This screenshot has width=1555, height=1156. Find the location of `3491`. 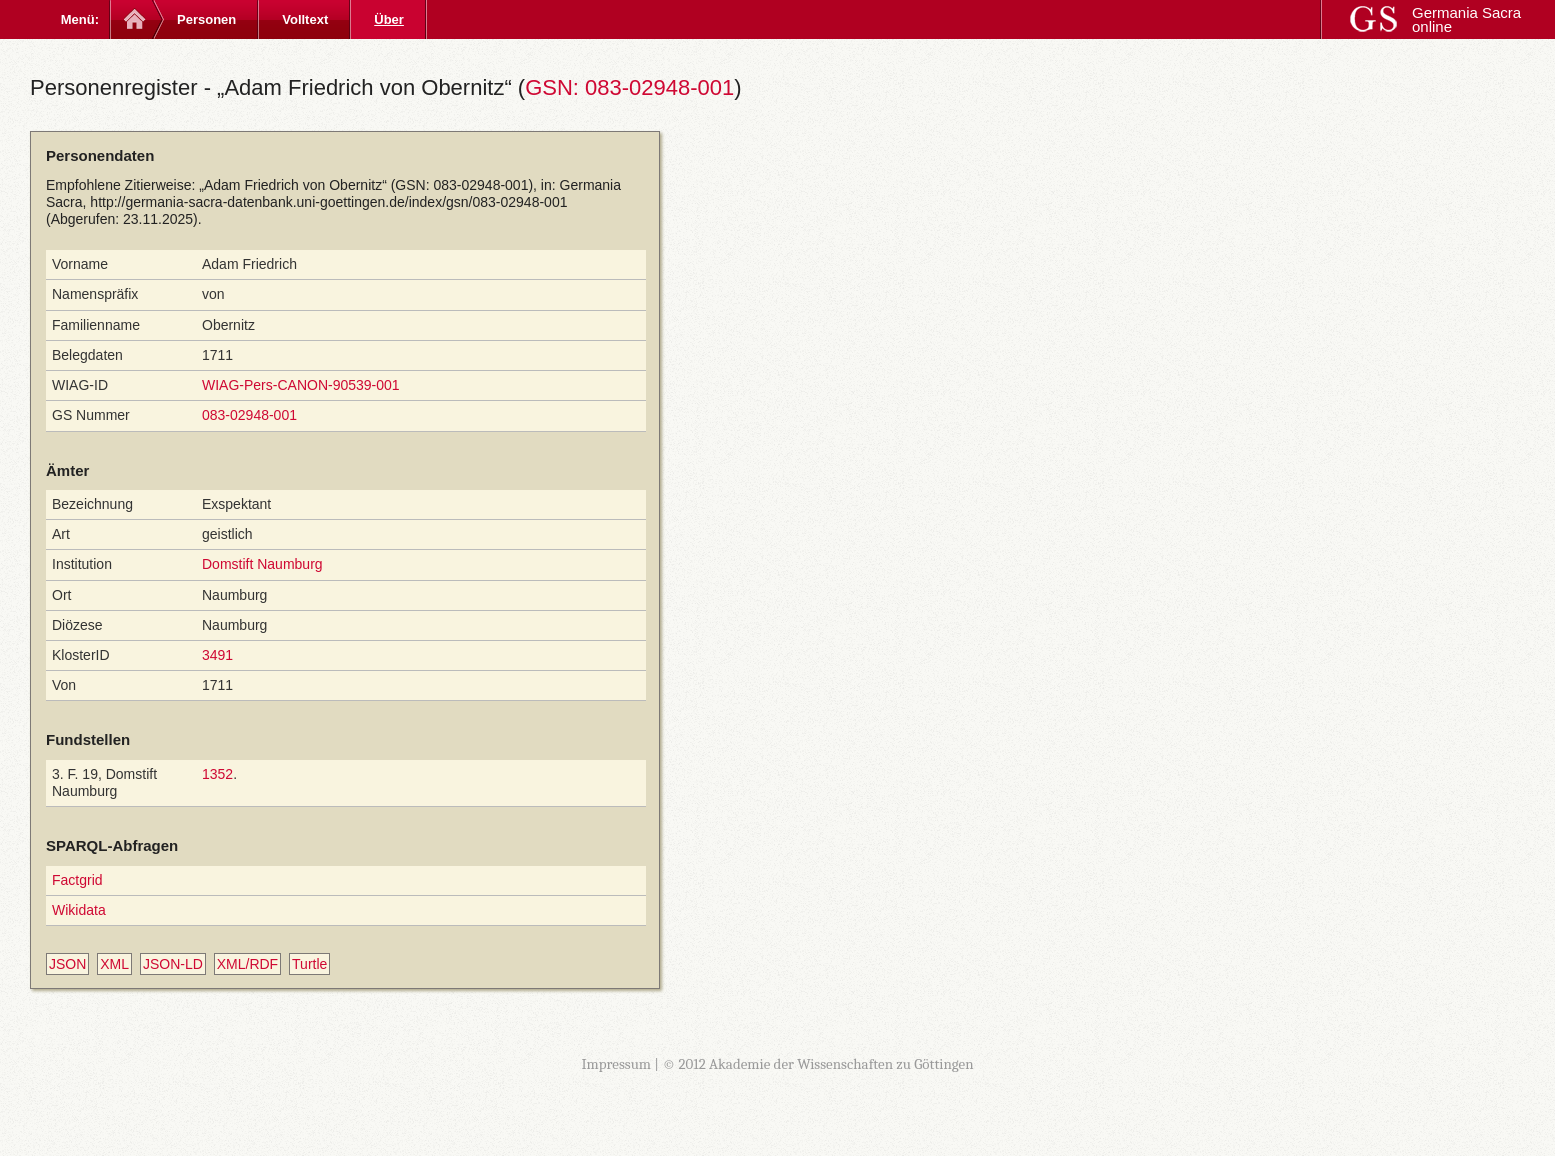

3491 is located at coordinates (217, 655).